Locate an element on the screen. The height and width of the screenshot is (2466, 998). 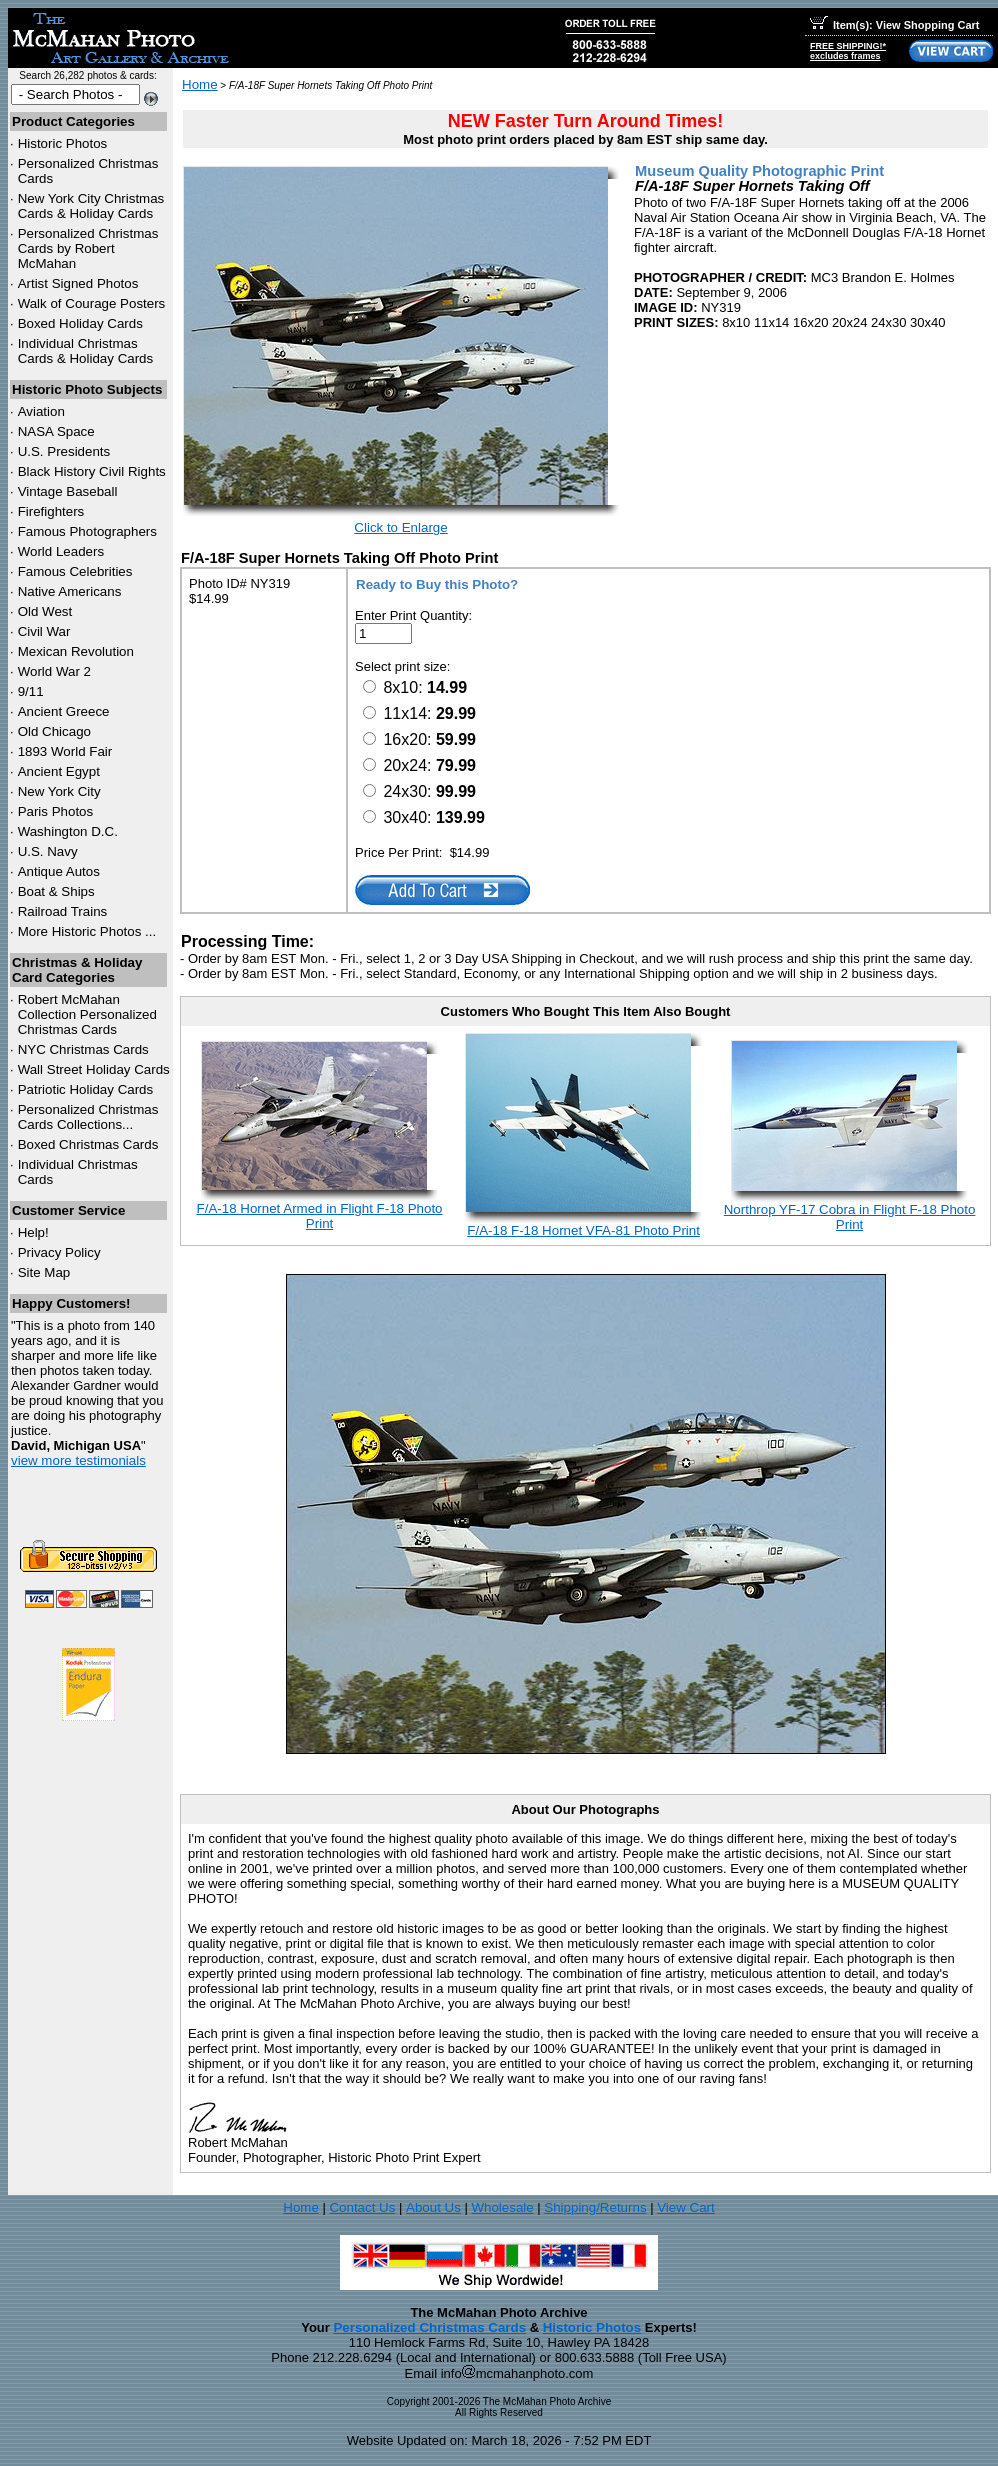
Item(s): View Shopping Cart is located at coordinates (894, 25).